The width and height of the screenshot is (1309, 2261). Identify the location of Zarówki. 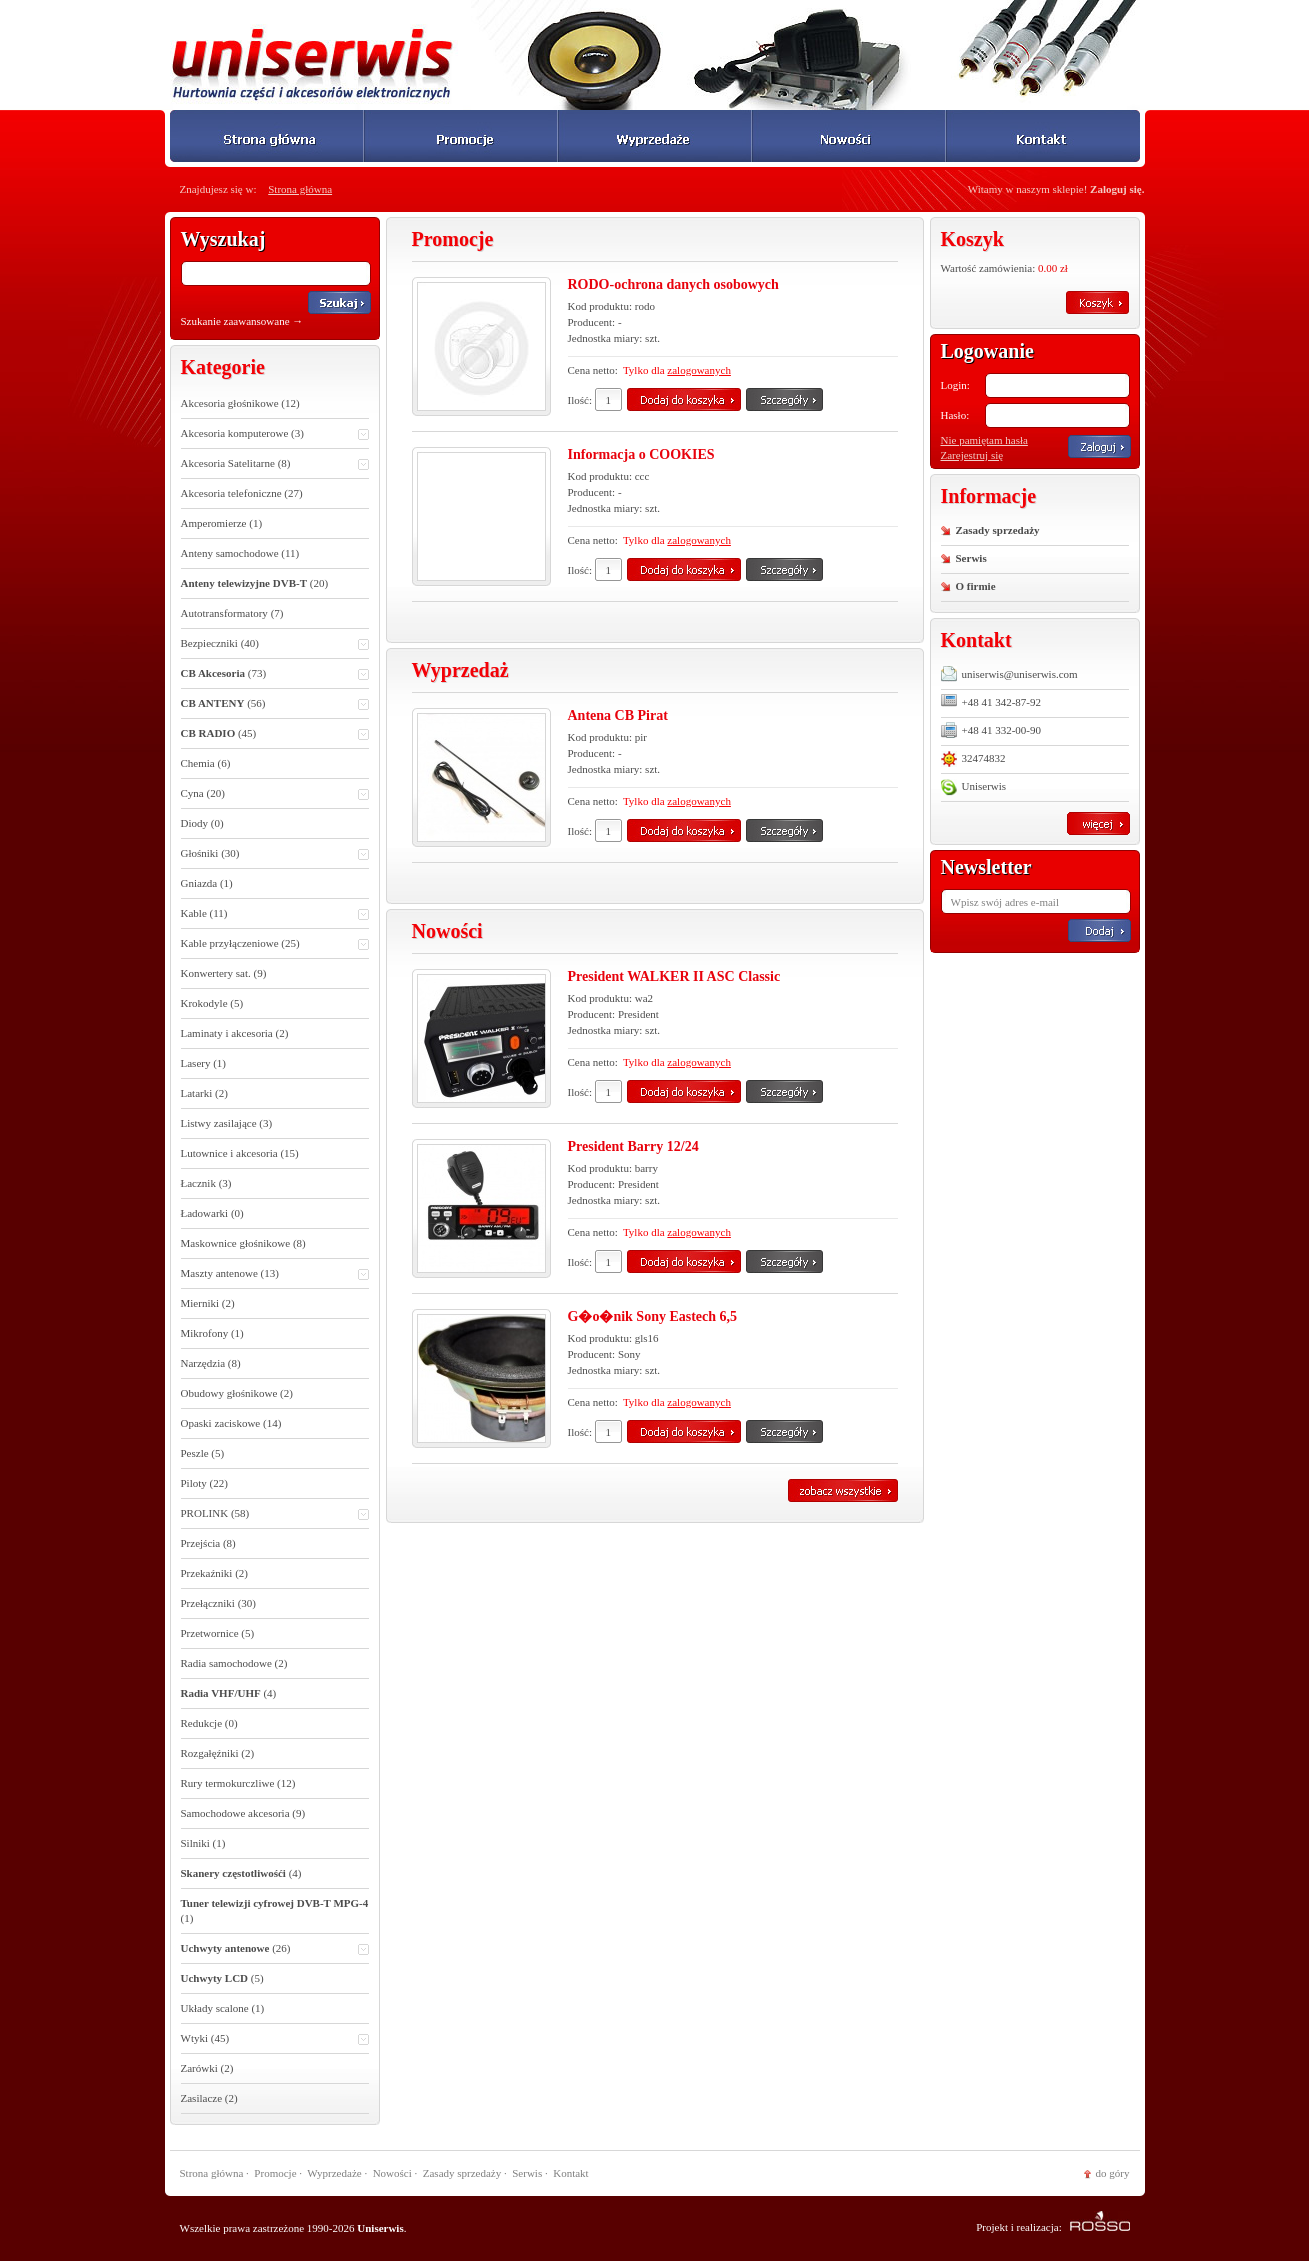
(207, 2068).